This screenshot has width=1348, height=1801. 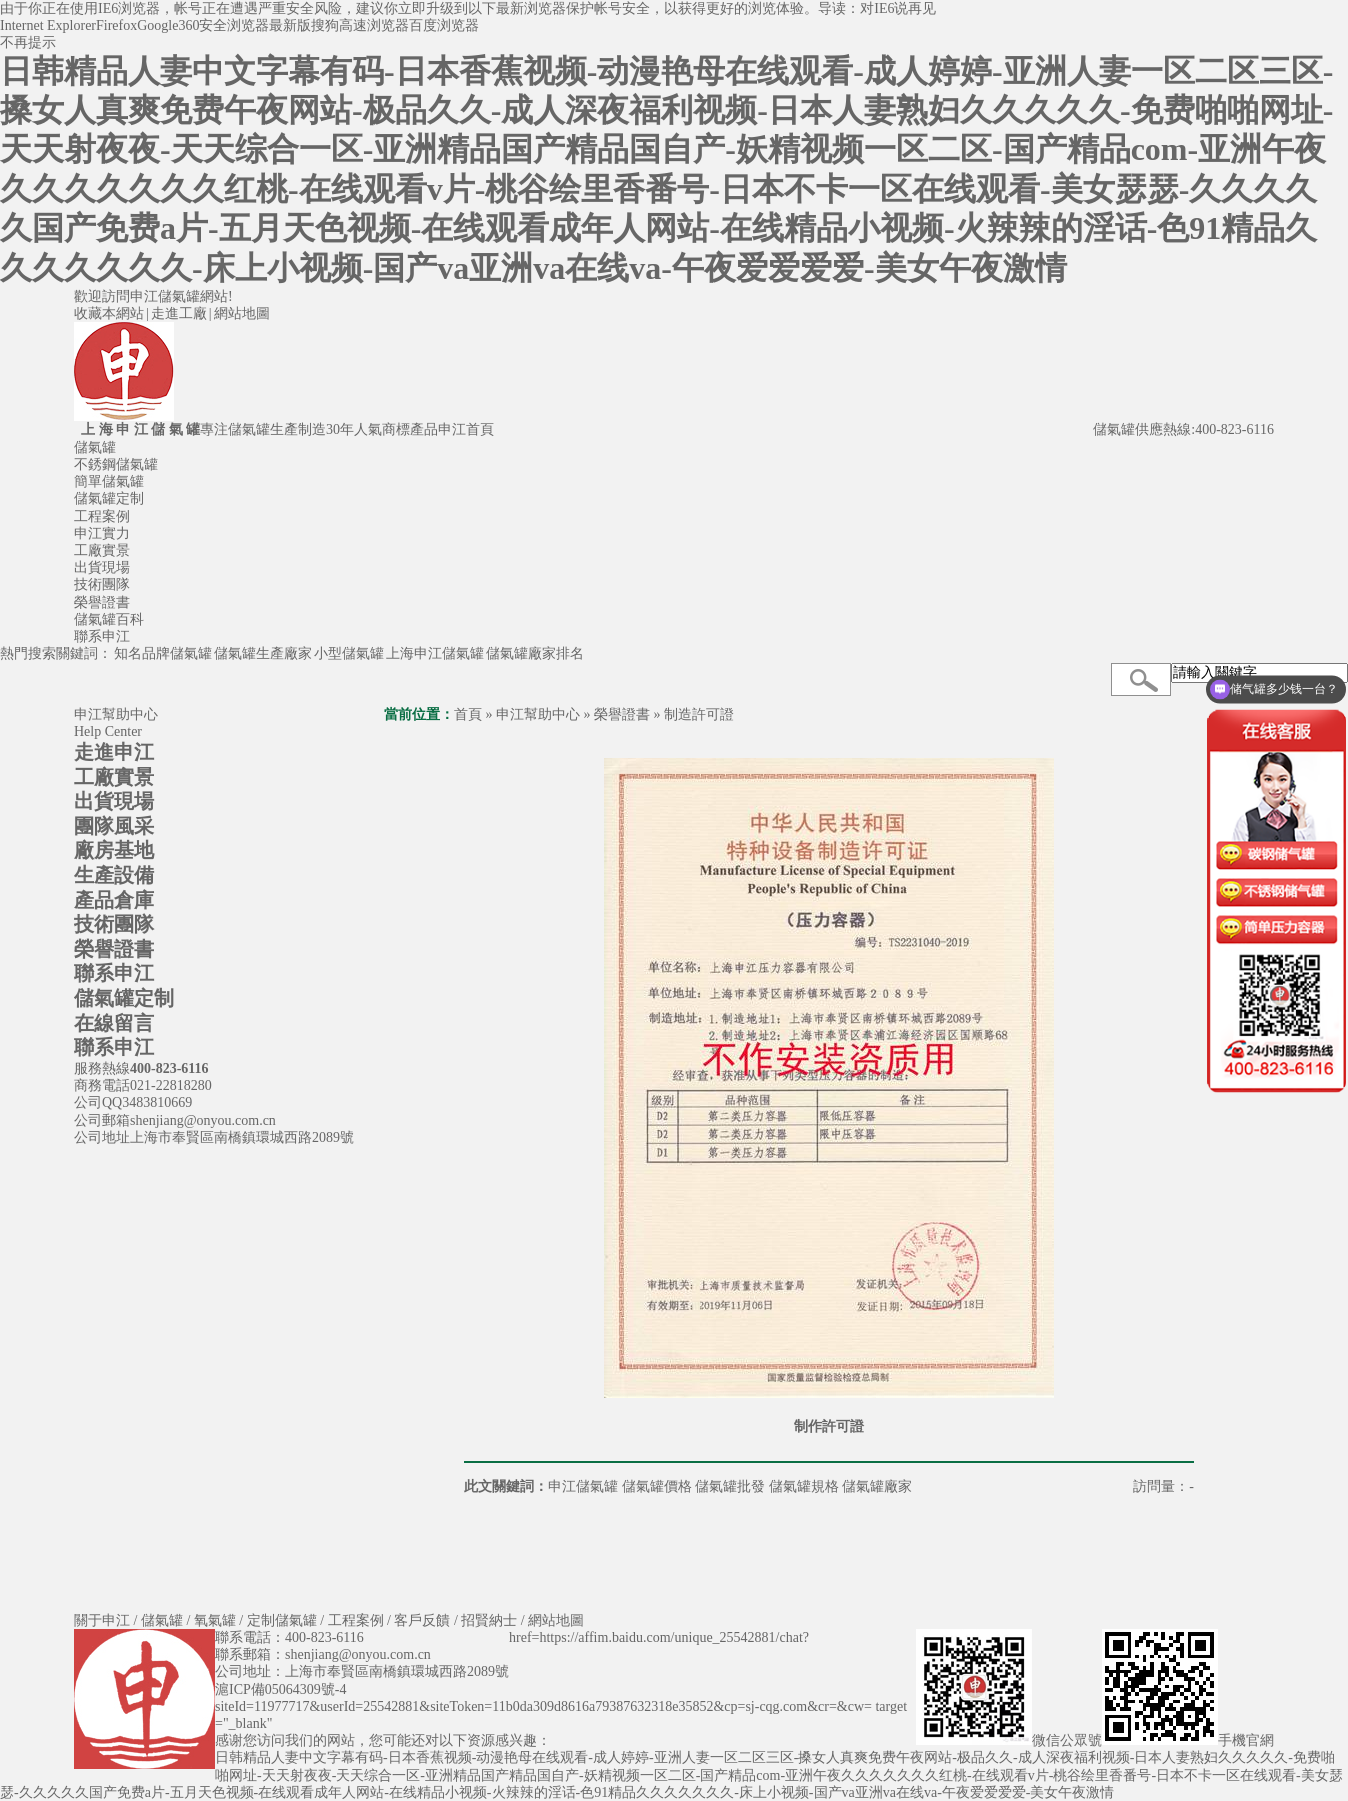 What do you see at coordinates (102, 567) in the screenshot?
I see `出貨現場` at bounding box center [102, 567].